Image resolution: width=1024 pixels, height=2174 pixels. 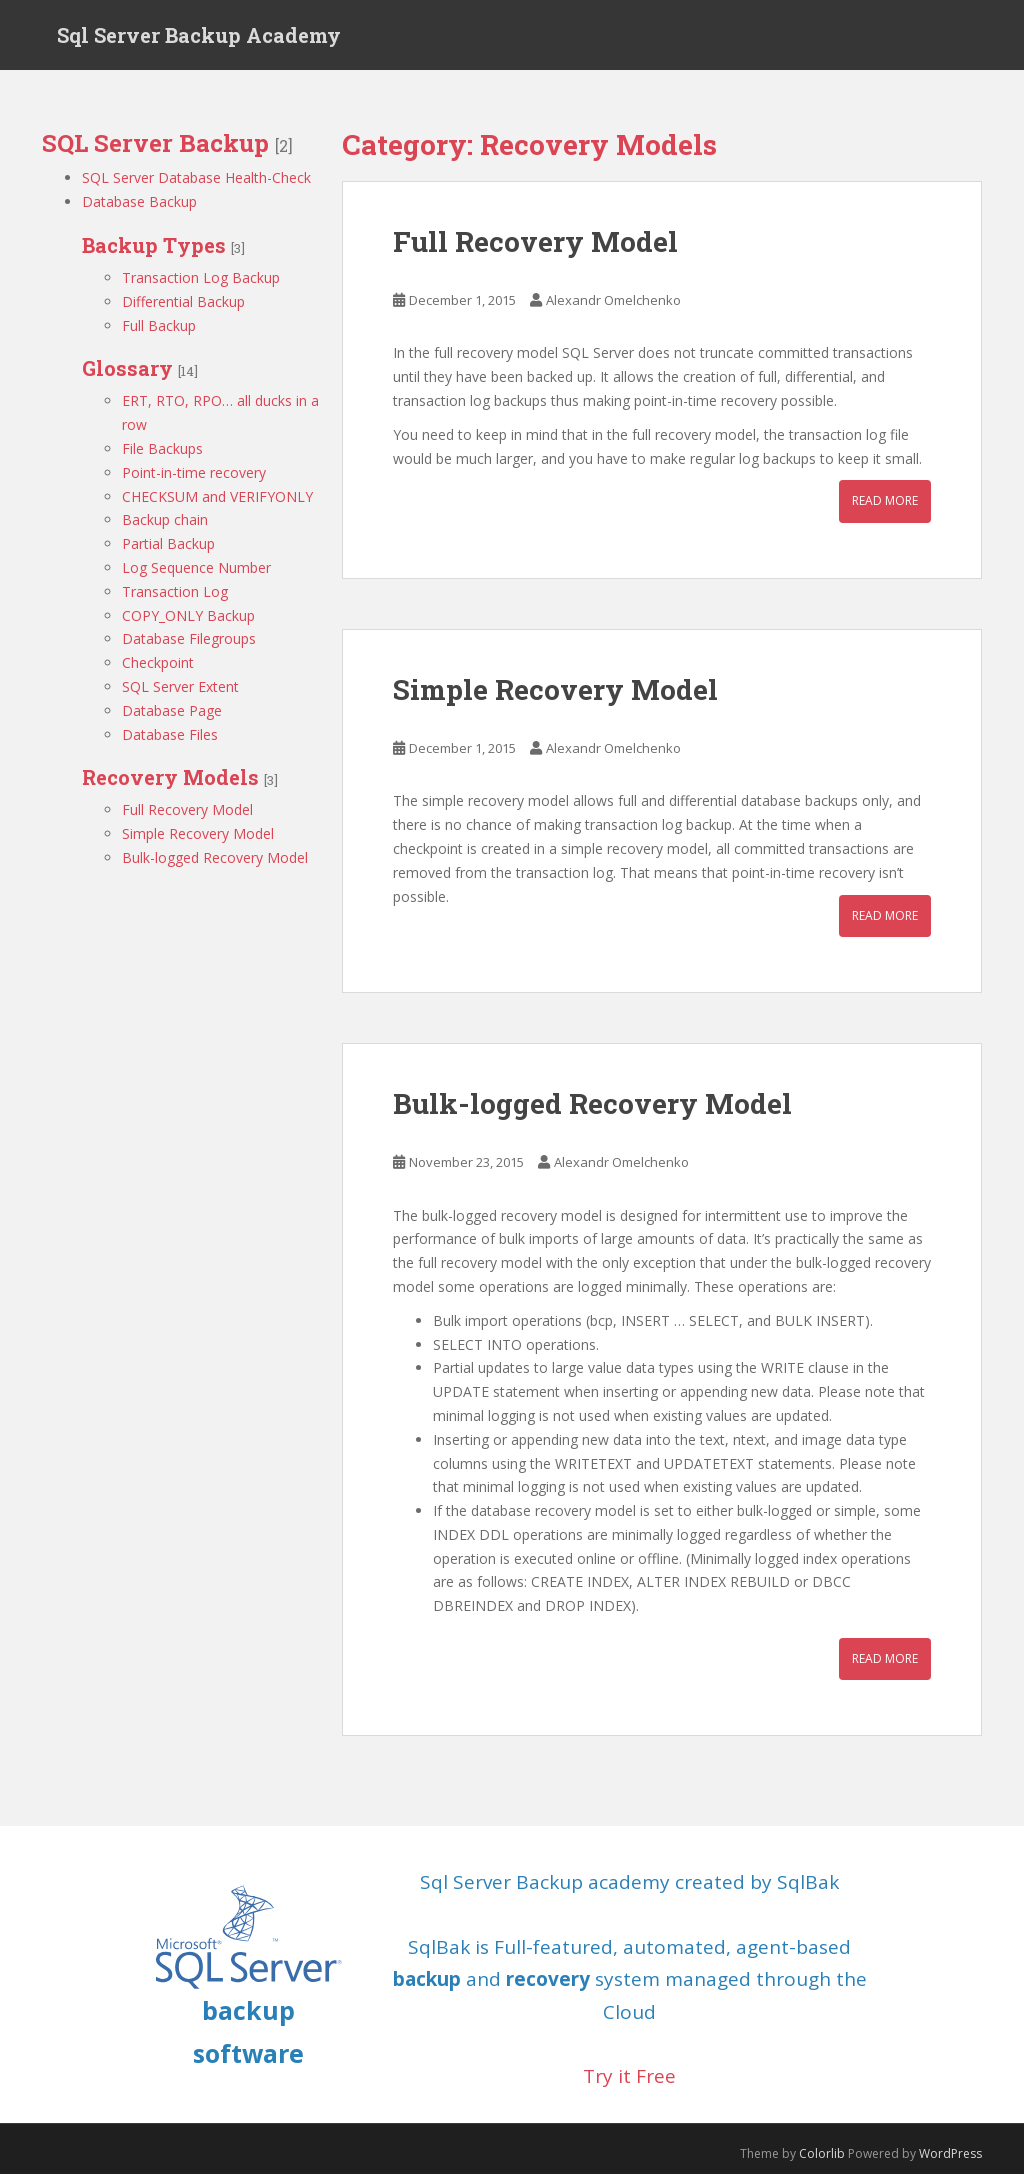 I want to click on Database Files, so click(x=170, y=734).